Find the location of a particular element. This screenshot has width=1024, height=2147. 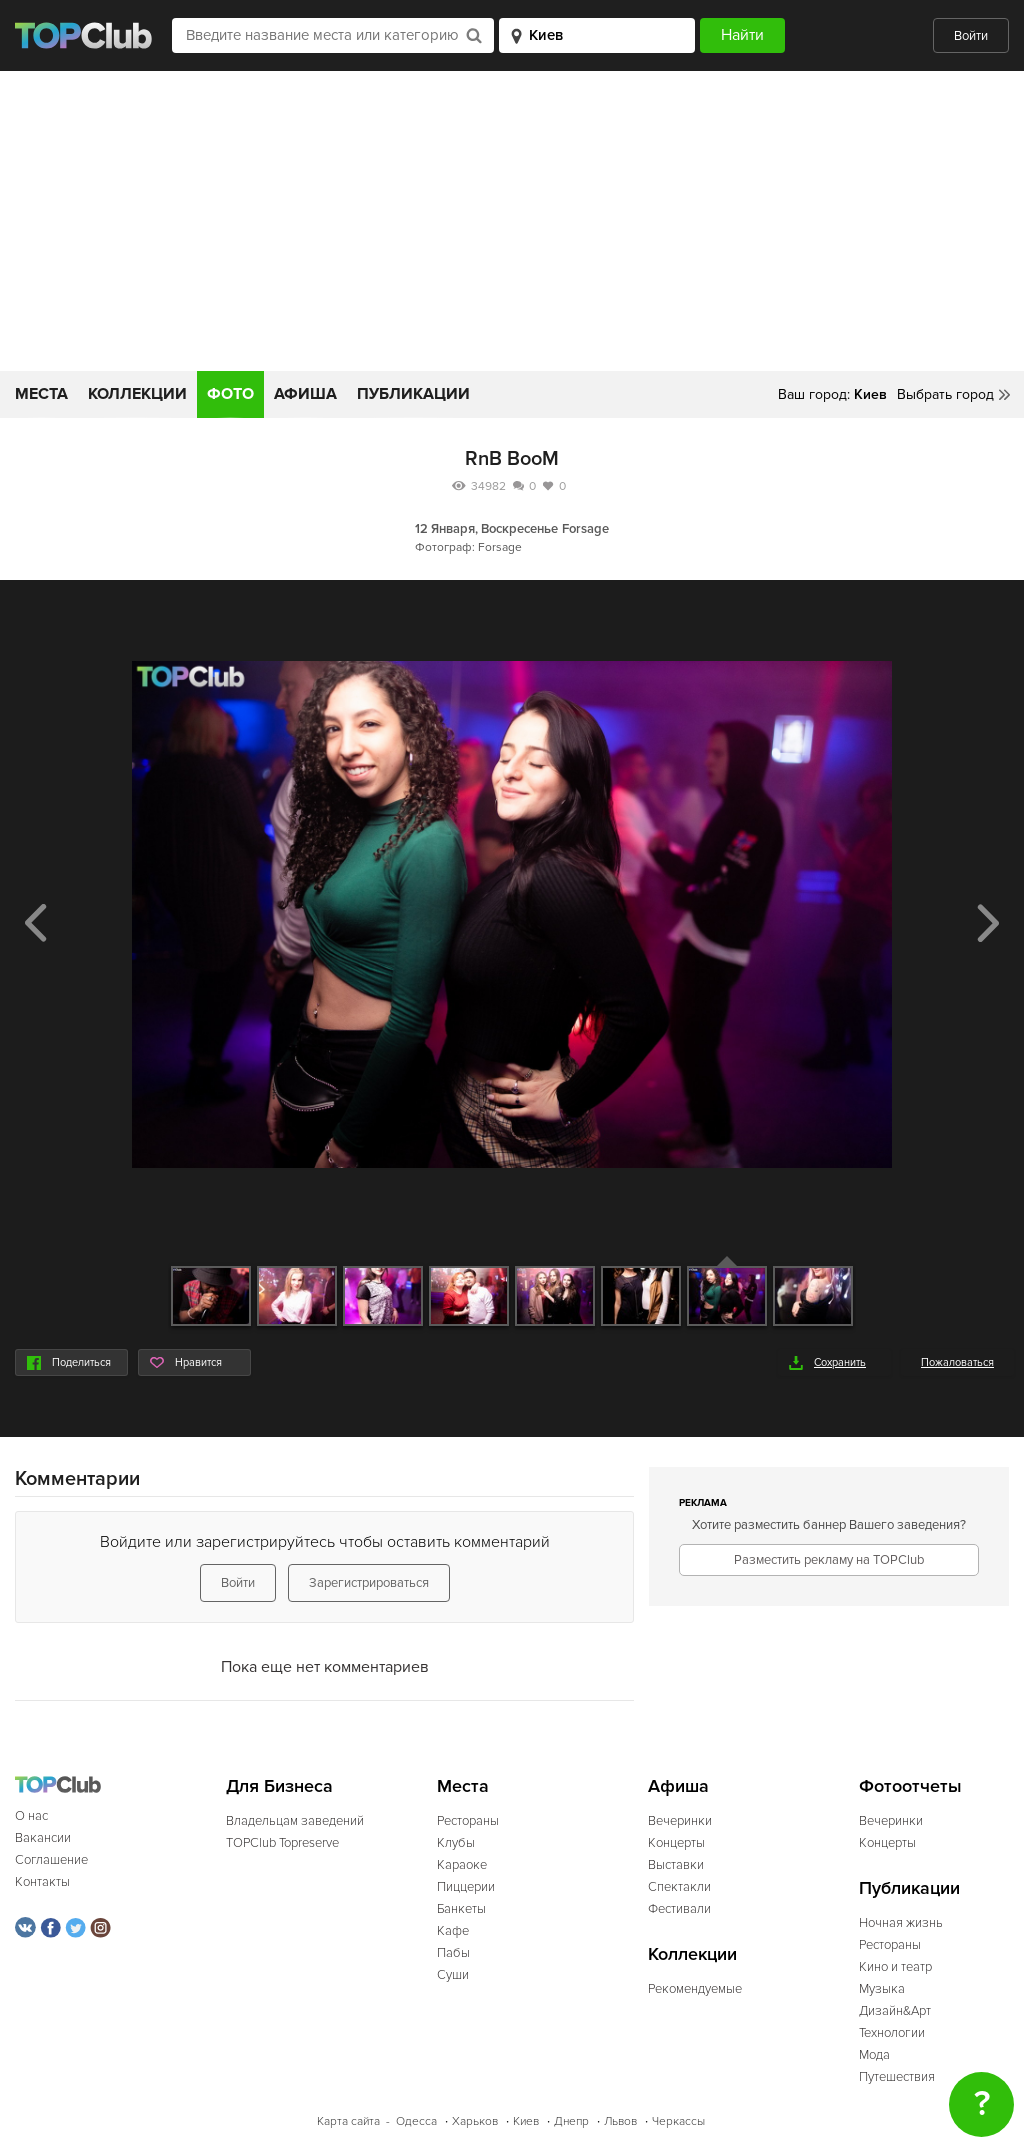

Путешествия is located at coordinates (897, 2077).